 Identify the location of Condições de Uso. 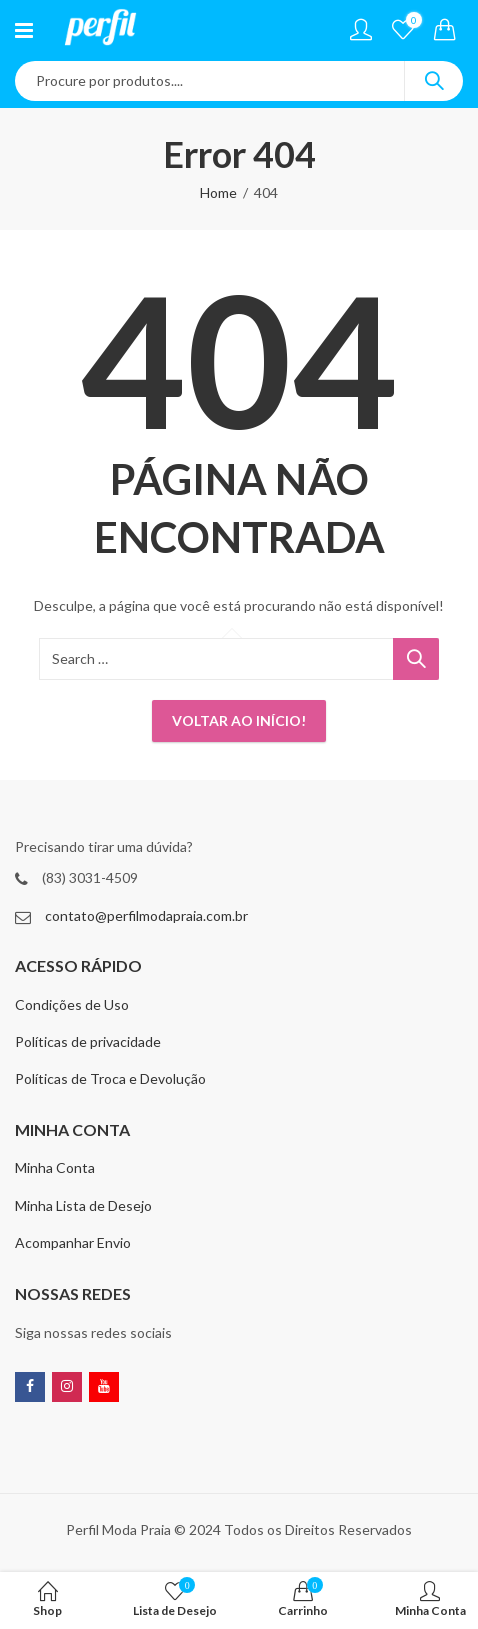
(72, 1004).